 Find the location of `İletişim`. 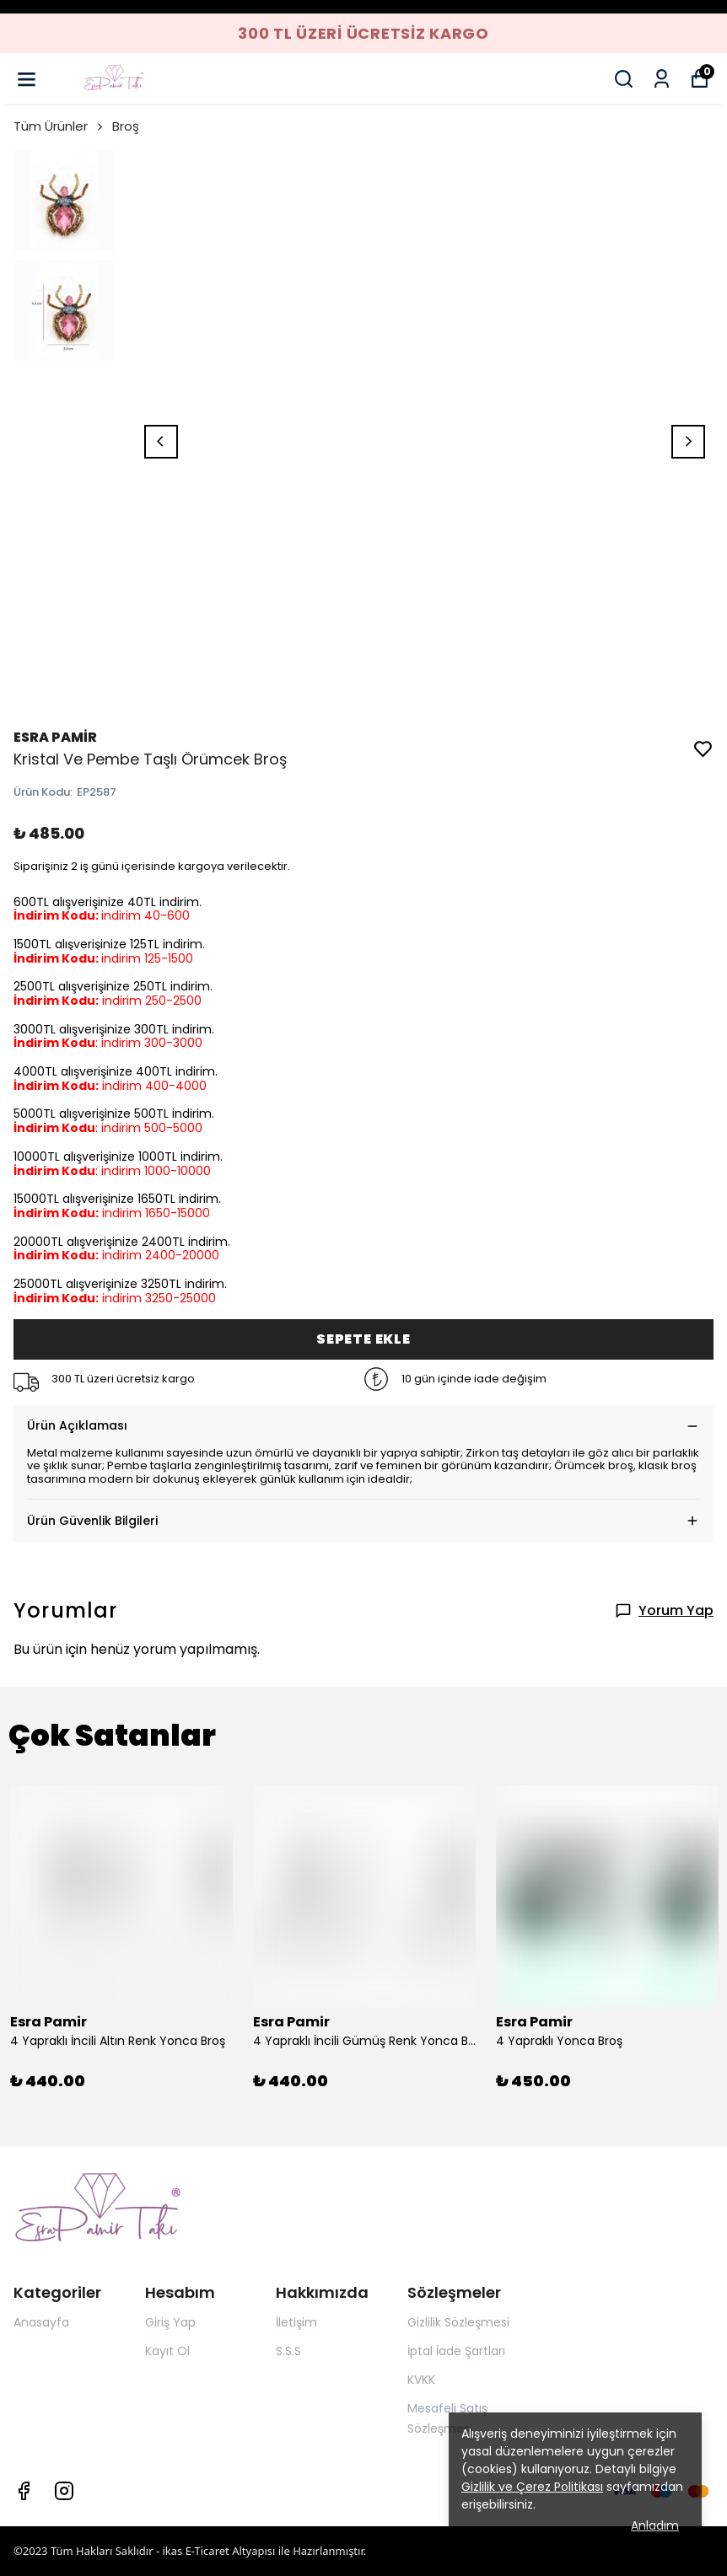

İletişim is located at coordinates (296, 2322).